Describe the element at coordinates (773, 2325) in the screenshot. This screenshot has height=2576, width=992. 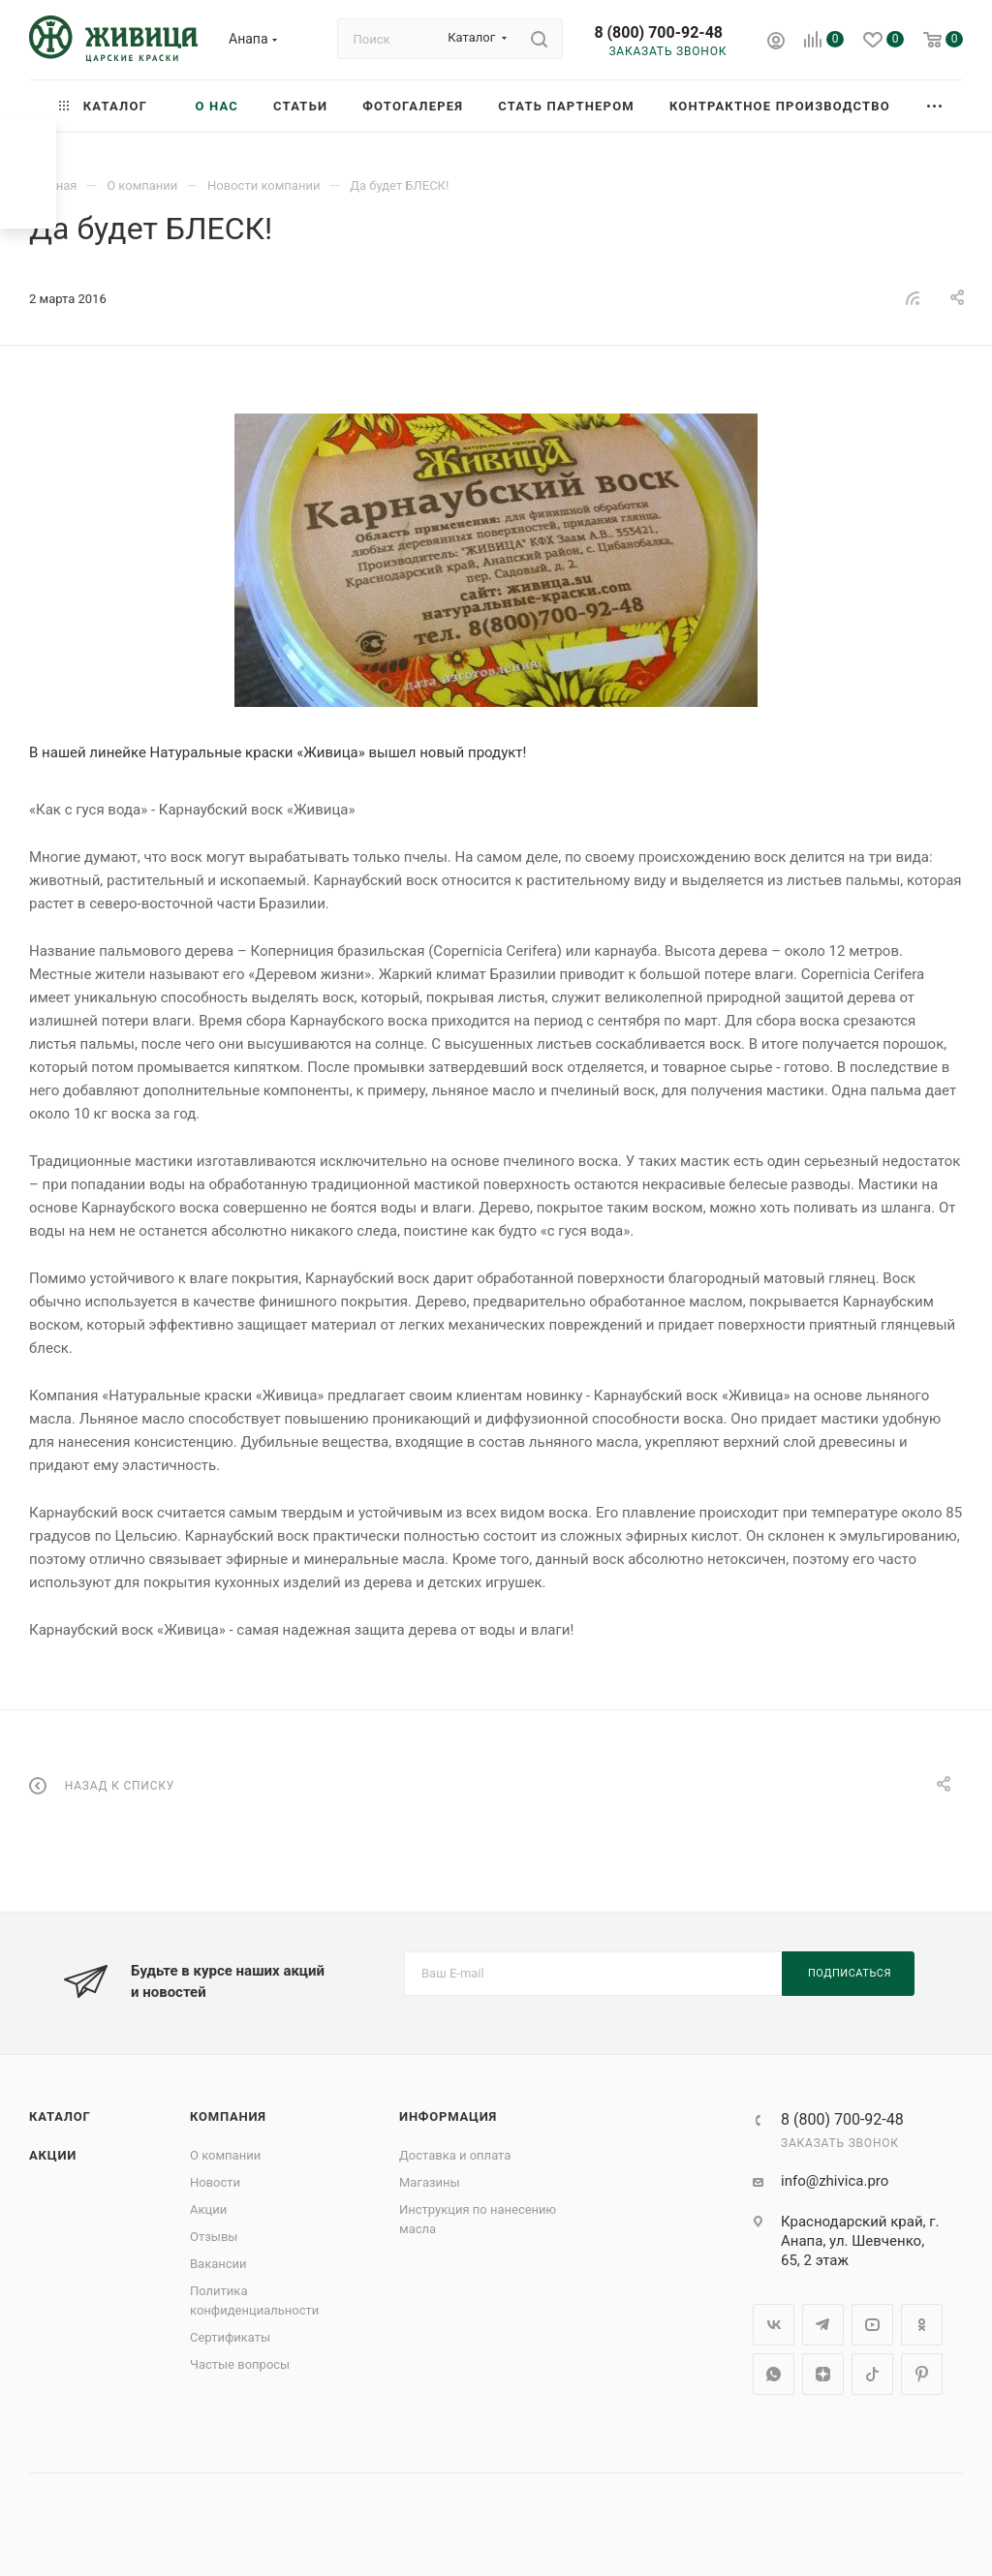
I see `Вконтакте` at that location.